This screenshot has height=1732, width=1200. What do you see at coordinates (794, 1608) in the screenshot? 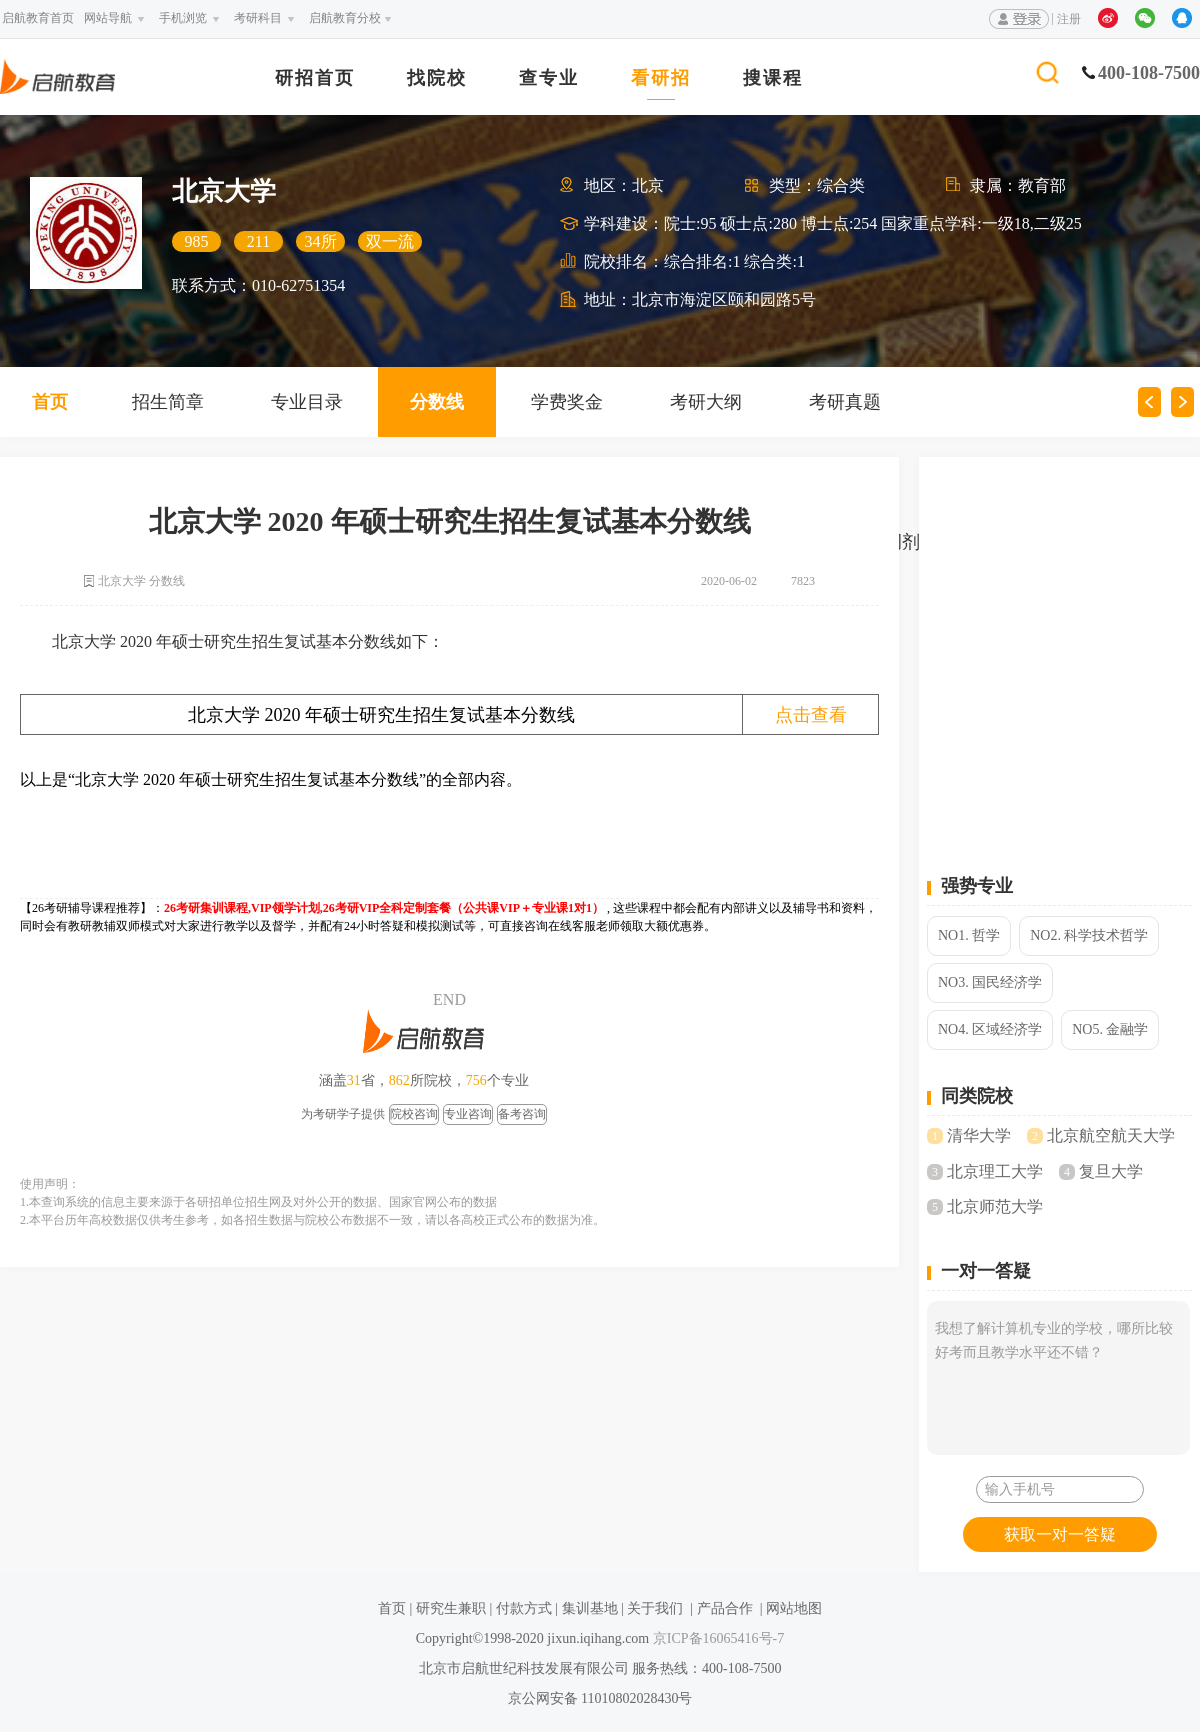
I see `网站地图` at bounding box center [794, 1608].